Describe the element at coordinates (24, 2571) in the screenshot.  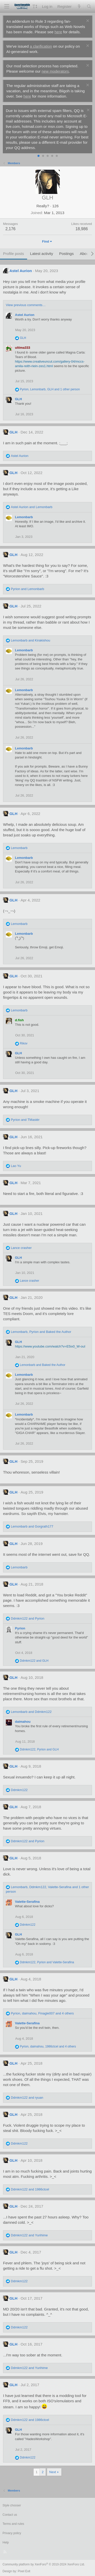
I see `Pixel Exit` at that location.